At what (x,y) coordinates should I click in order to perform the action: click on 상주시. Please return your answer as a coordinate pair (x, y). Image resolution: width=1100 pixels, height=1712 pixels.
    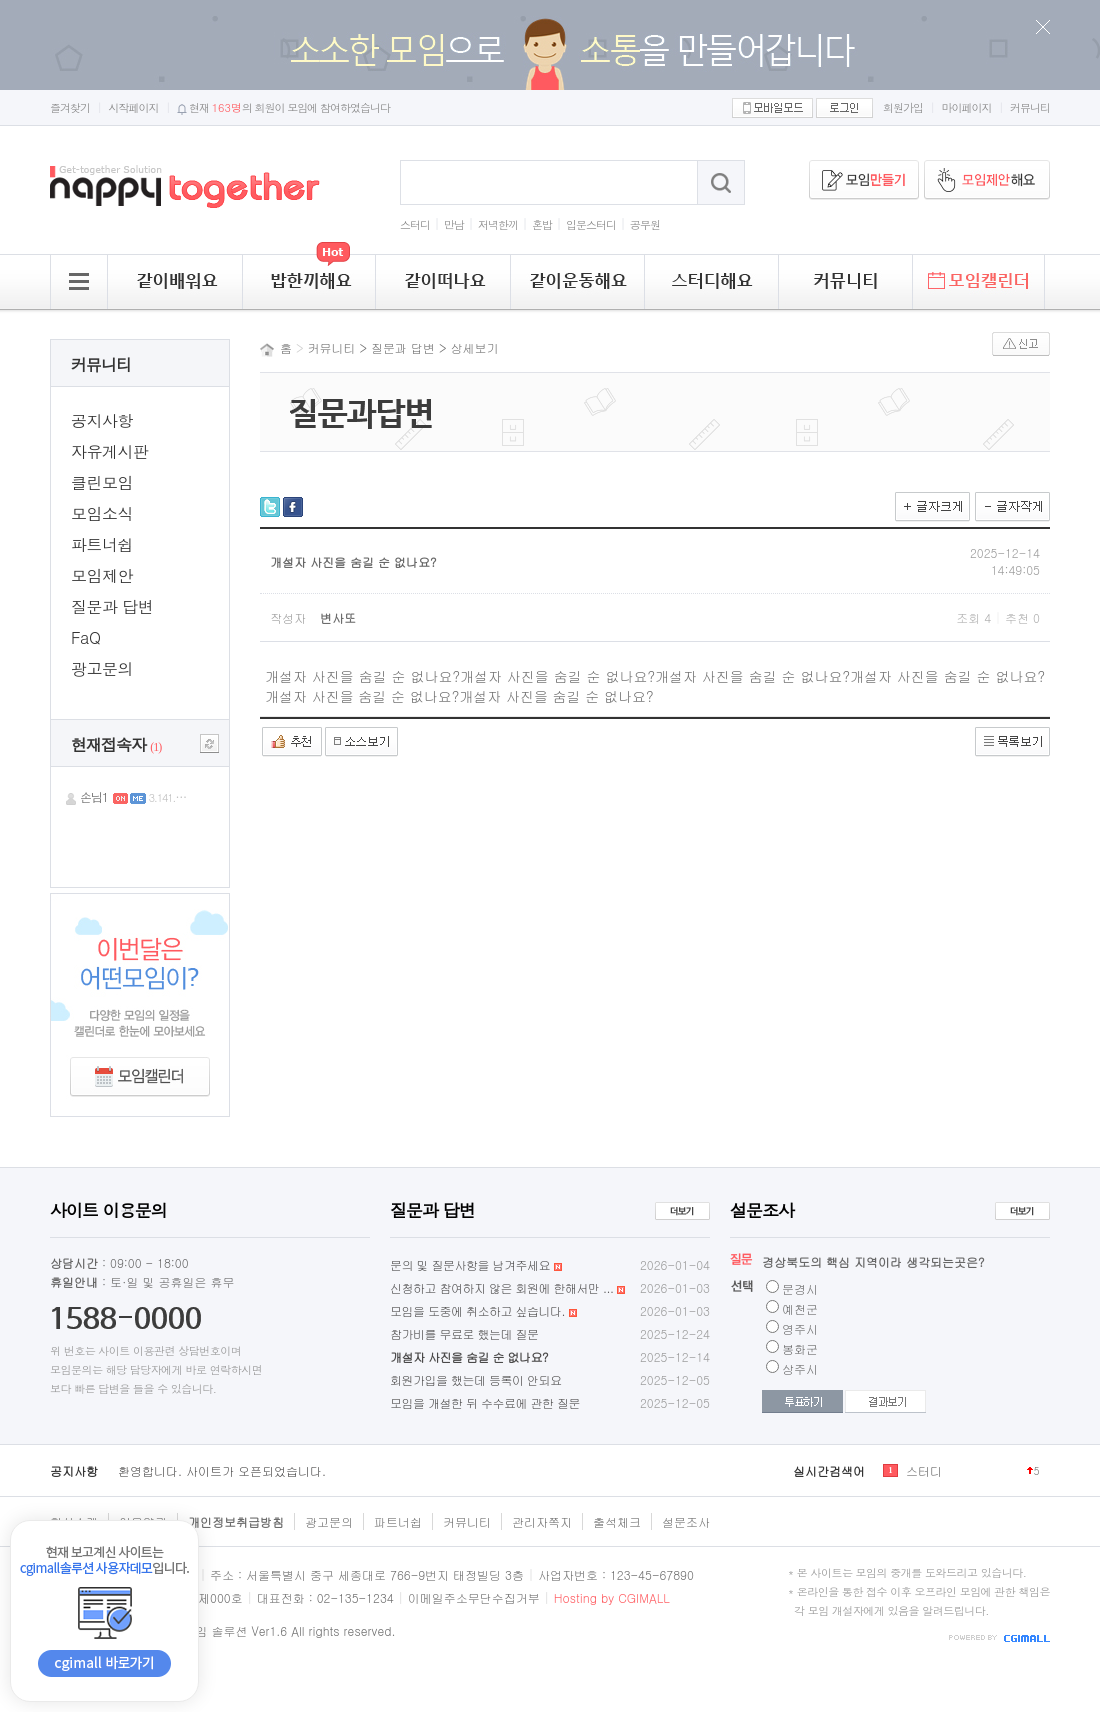
    Looking at the image, I should click on (800, 1368).